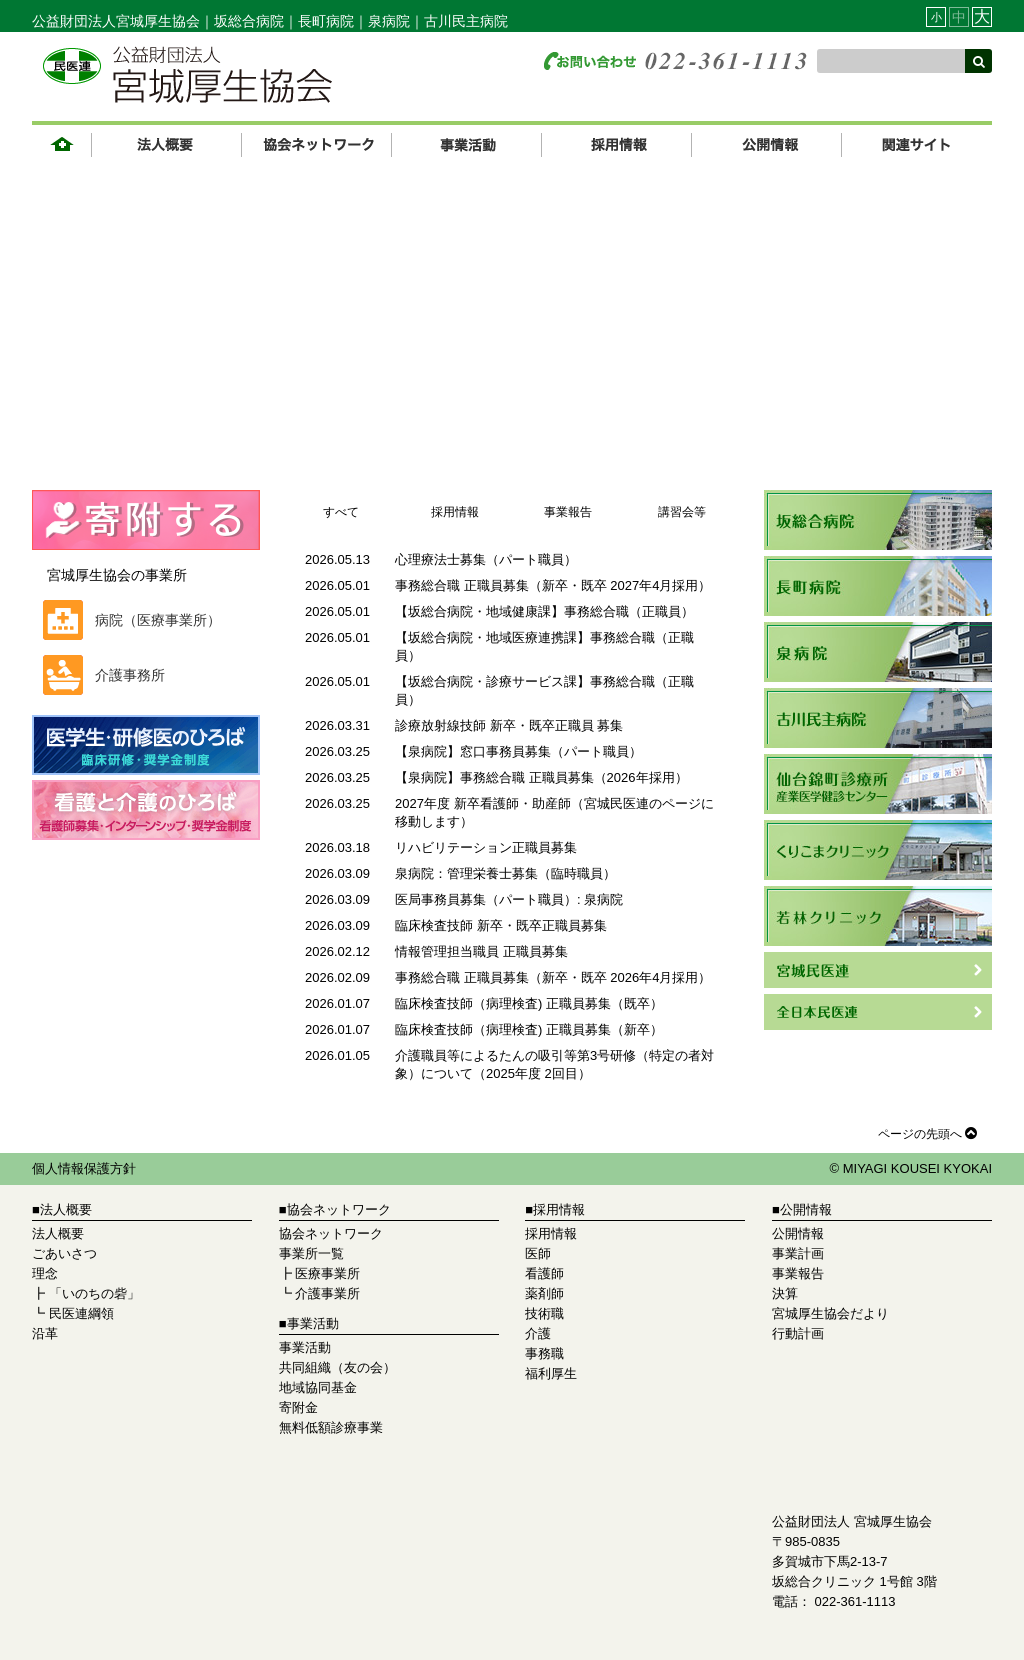 The width and height of the screenshot is (1024, 1660). What do you see at coordinates (327, 1273) in the screenshot?
I see `医療事業所` at bounding box center [327, 1273].